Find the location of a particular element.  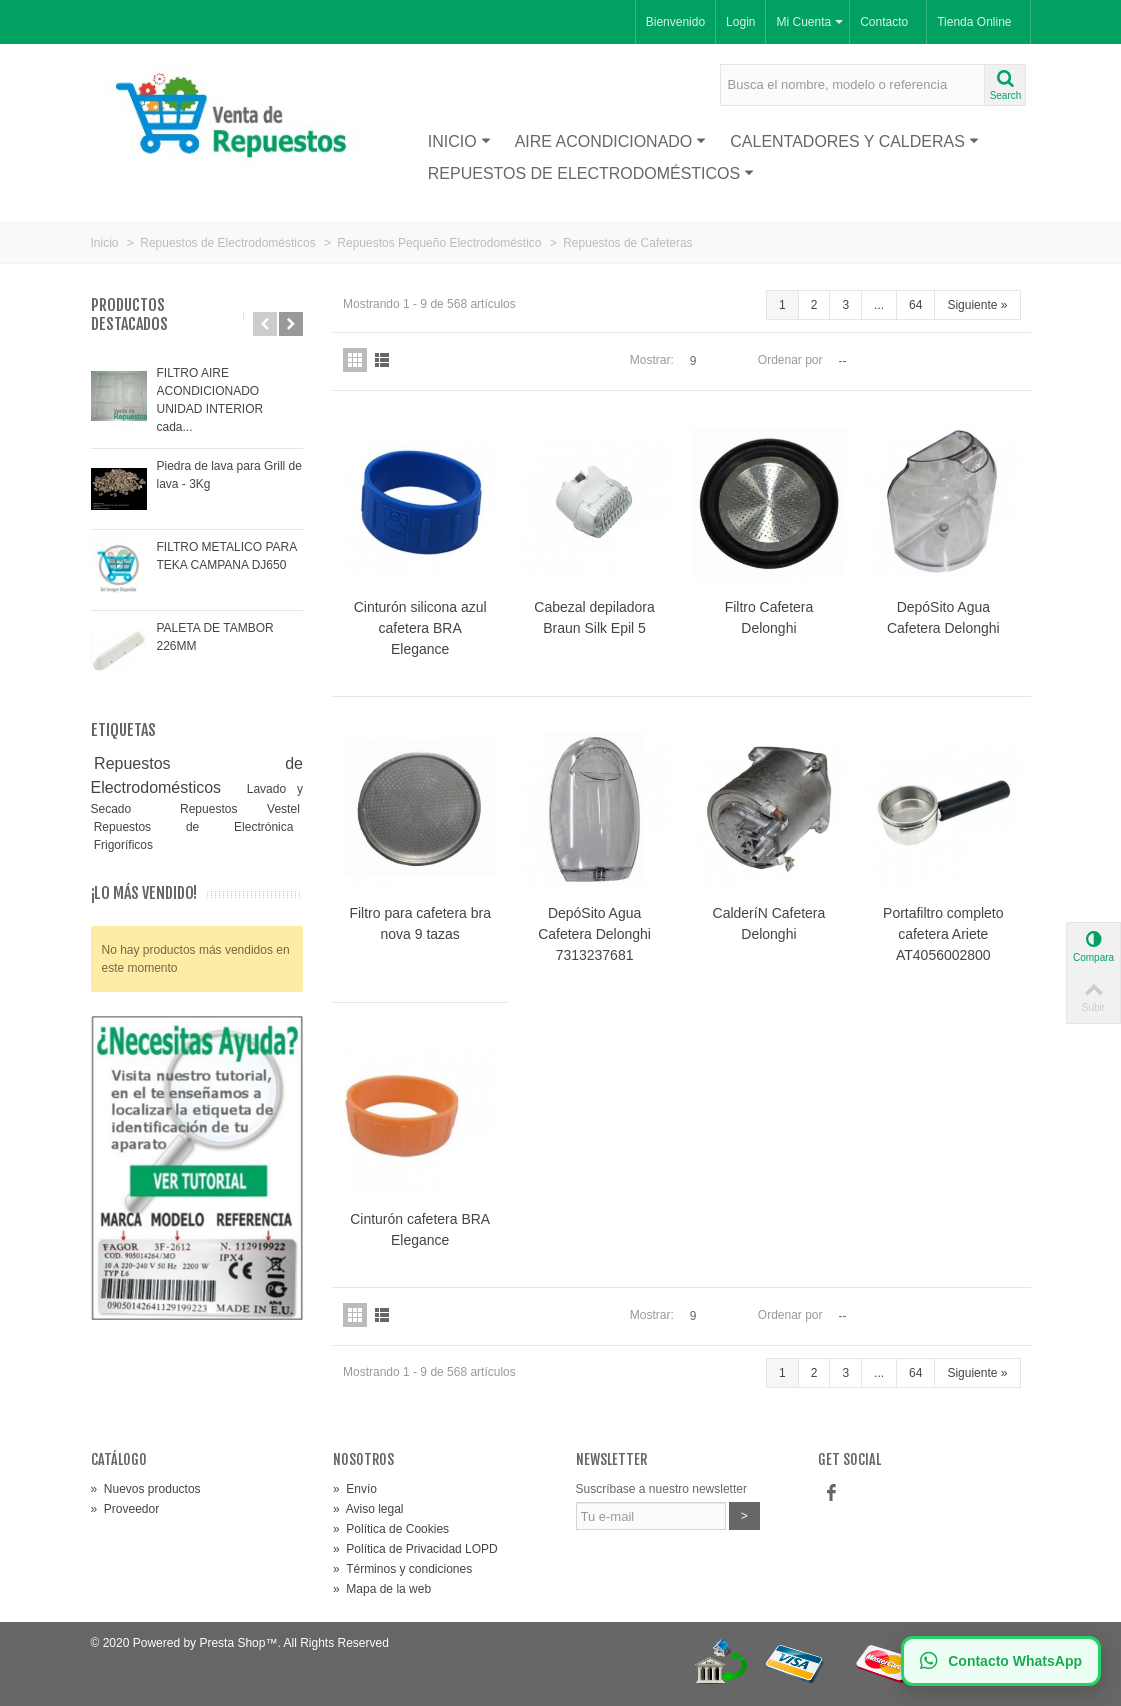

FILTRO AIRE ACONDICIONADO UNIDAD INTERIOR cada... is located at coordinates (210, 400).